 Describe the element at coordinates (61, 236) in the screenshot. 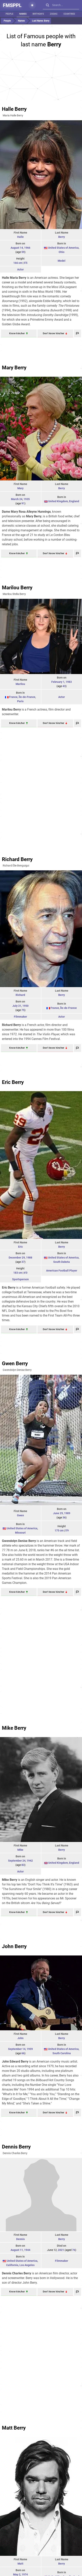

I see `Berry` at that location.